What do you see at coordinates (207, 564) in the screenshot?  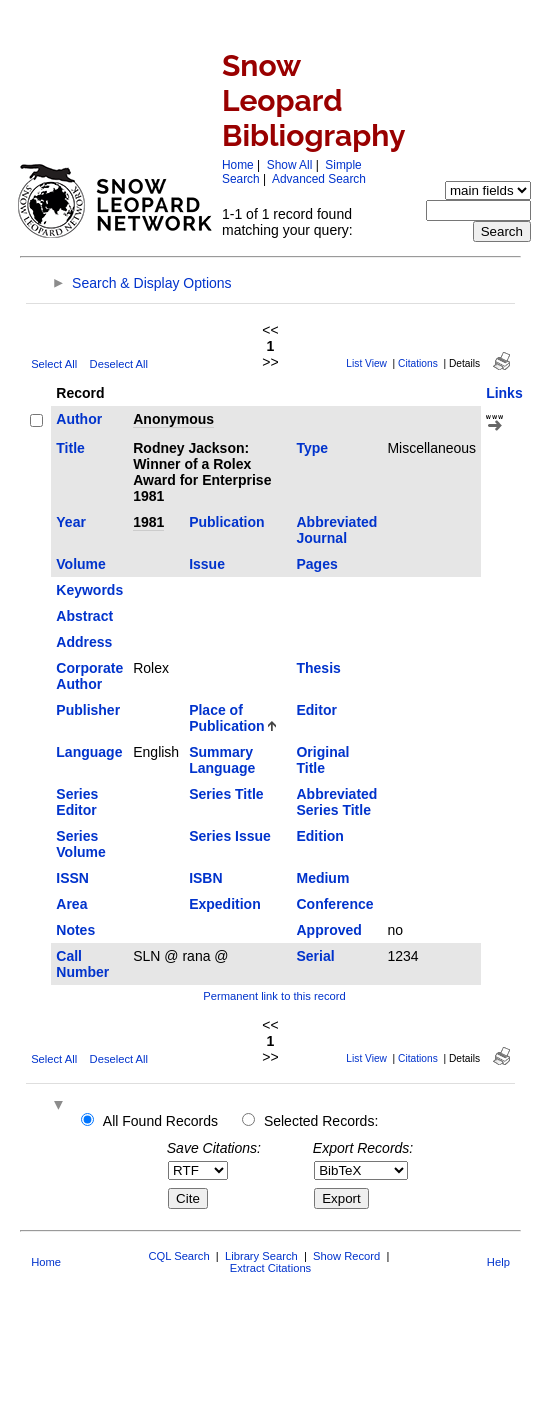 I see `Issue` at bounding box center [207, 564].